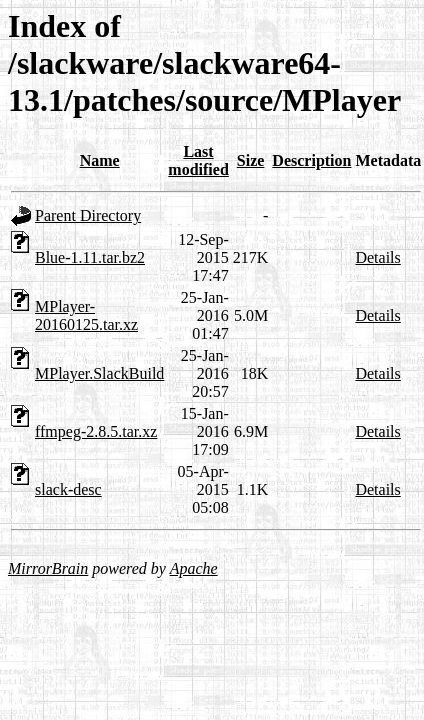 Image resolution: width=424 pixels, height=720 pixels. I want to click on Apache, so click(194, 568).